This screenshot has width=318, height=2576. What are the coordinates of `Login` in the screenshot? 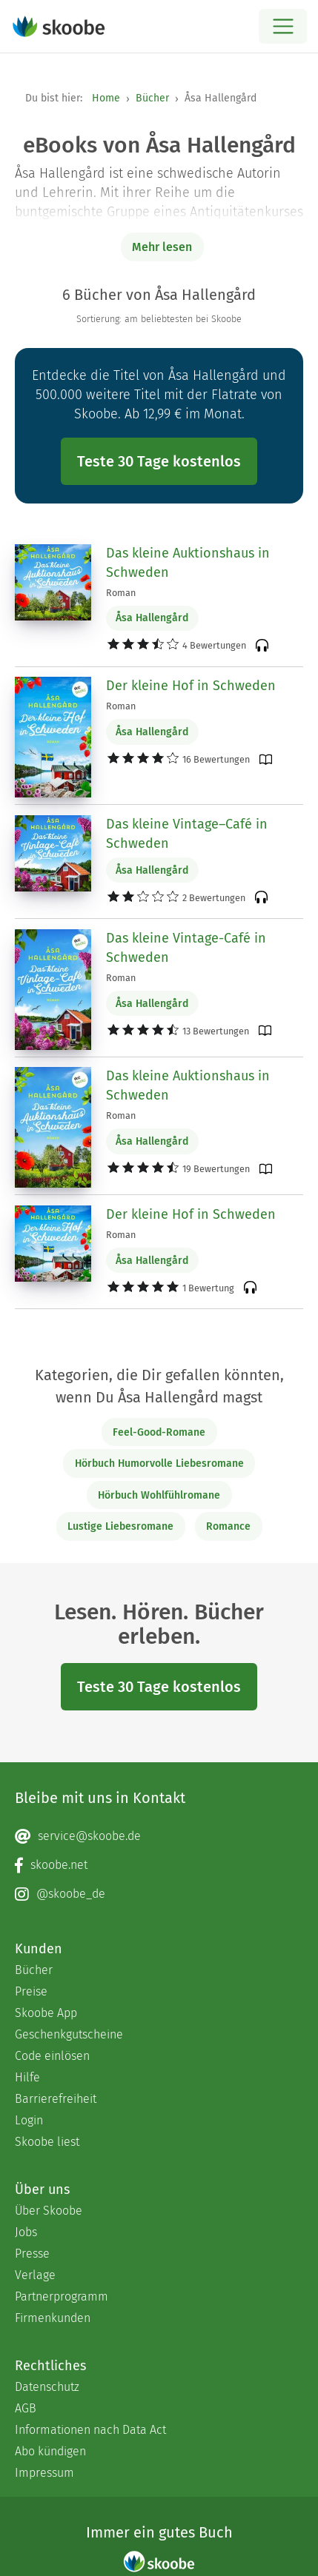 It's located at (29, 2120).